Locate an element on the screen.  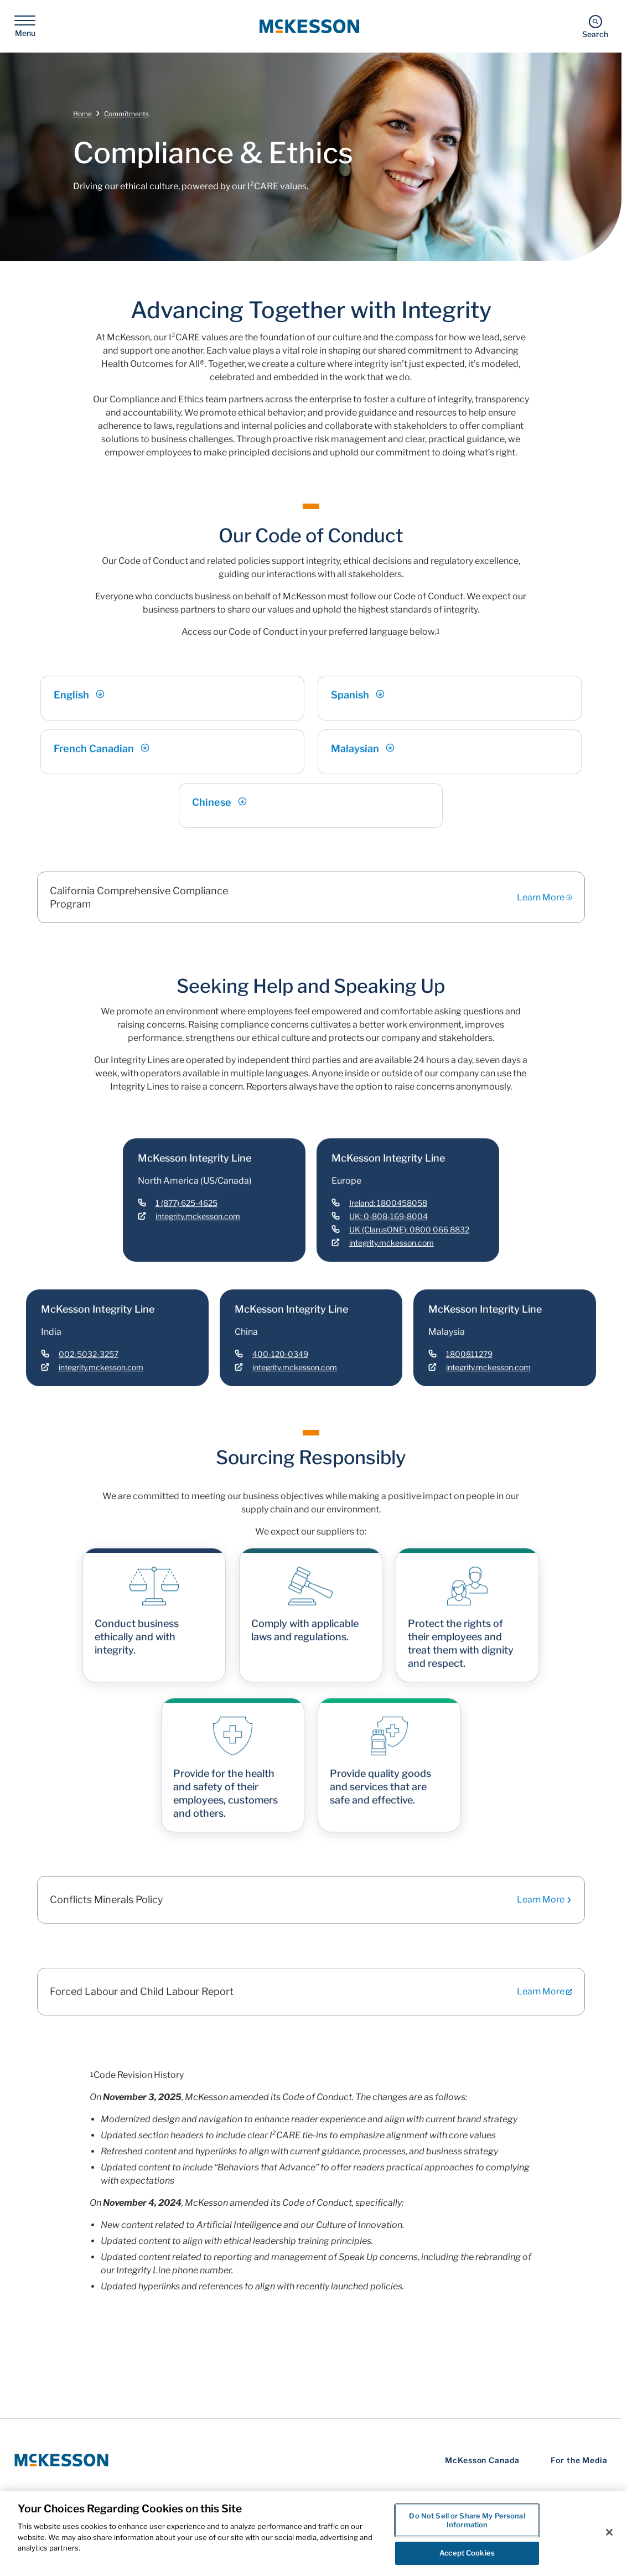
English [Link - English] is located at coordinates (79, 707).